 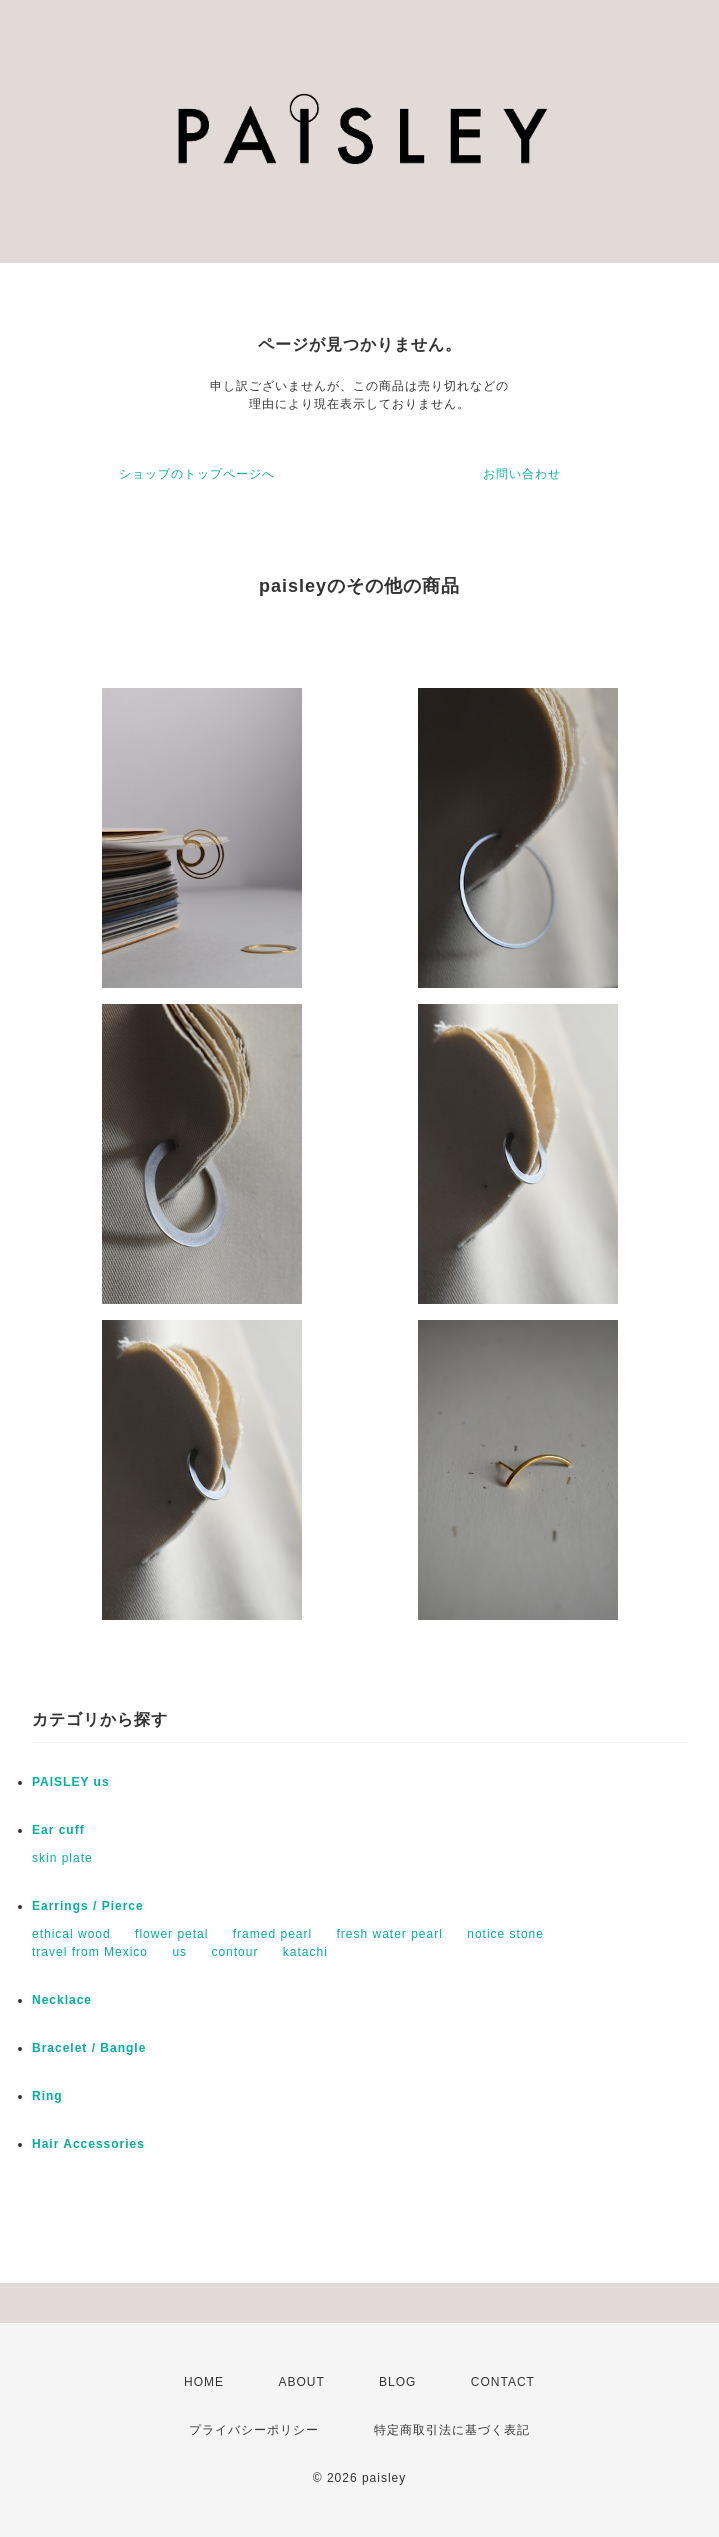 What do you see at coordinates (197, 474) in the screenshot?
I see `ショップのトップページへ` at bounding box center [197, 474].